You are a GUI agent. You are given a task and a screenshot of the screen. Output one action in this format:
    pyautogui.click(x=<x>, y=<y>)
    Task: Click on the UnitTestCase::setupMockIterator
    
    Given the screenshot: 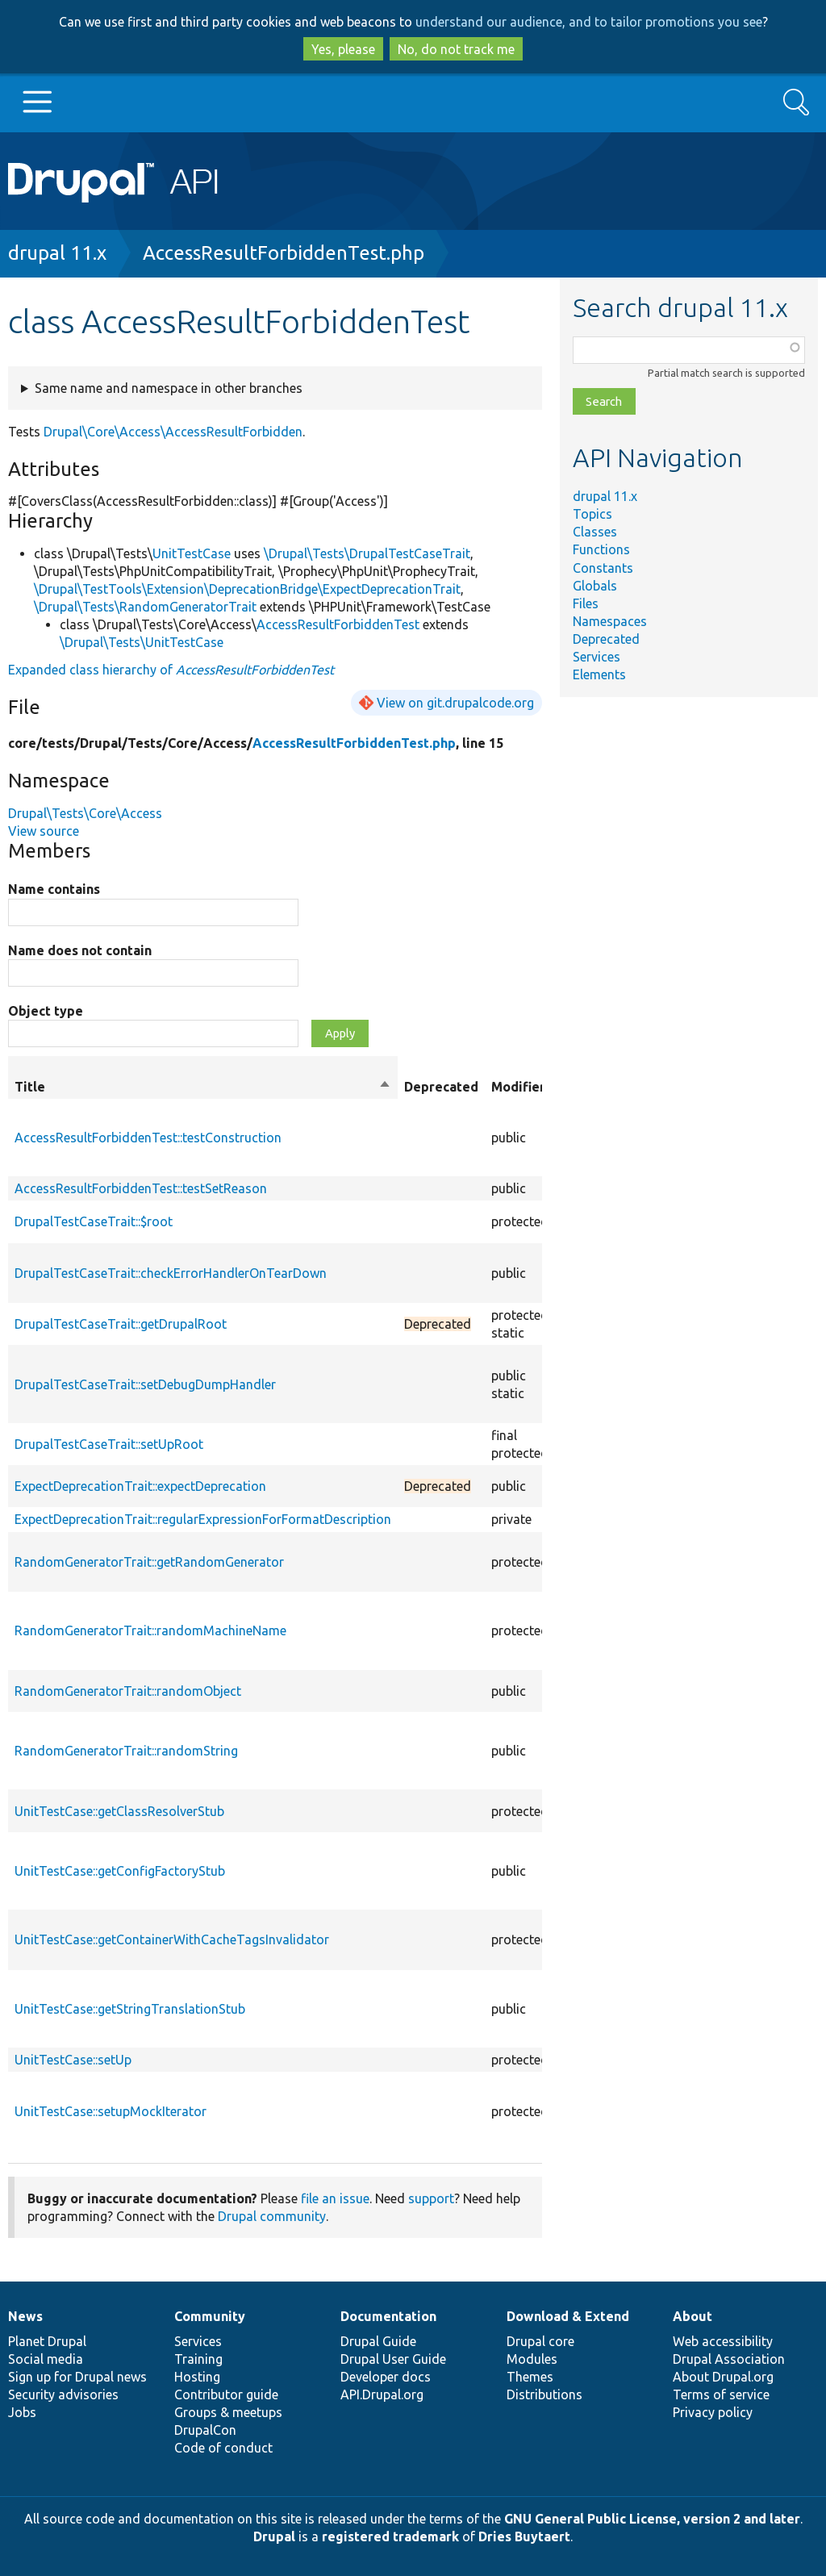 What is the action you would take?
    pyautogui.click(x=110, y=2111)
    